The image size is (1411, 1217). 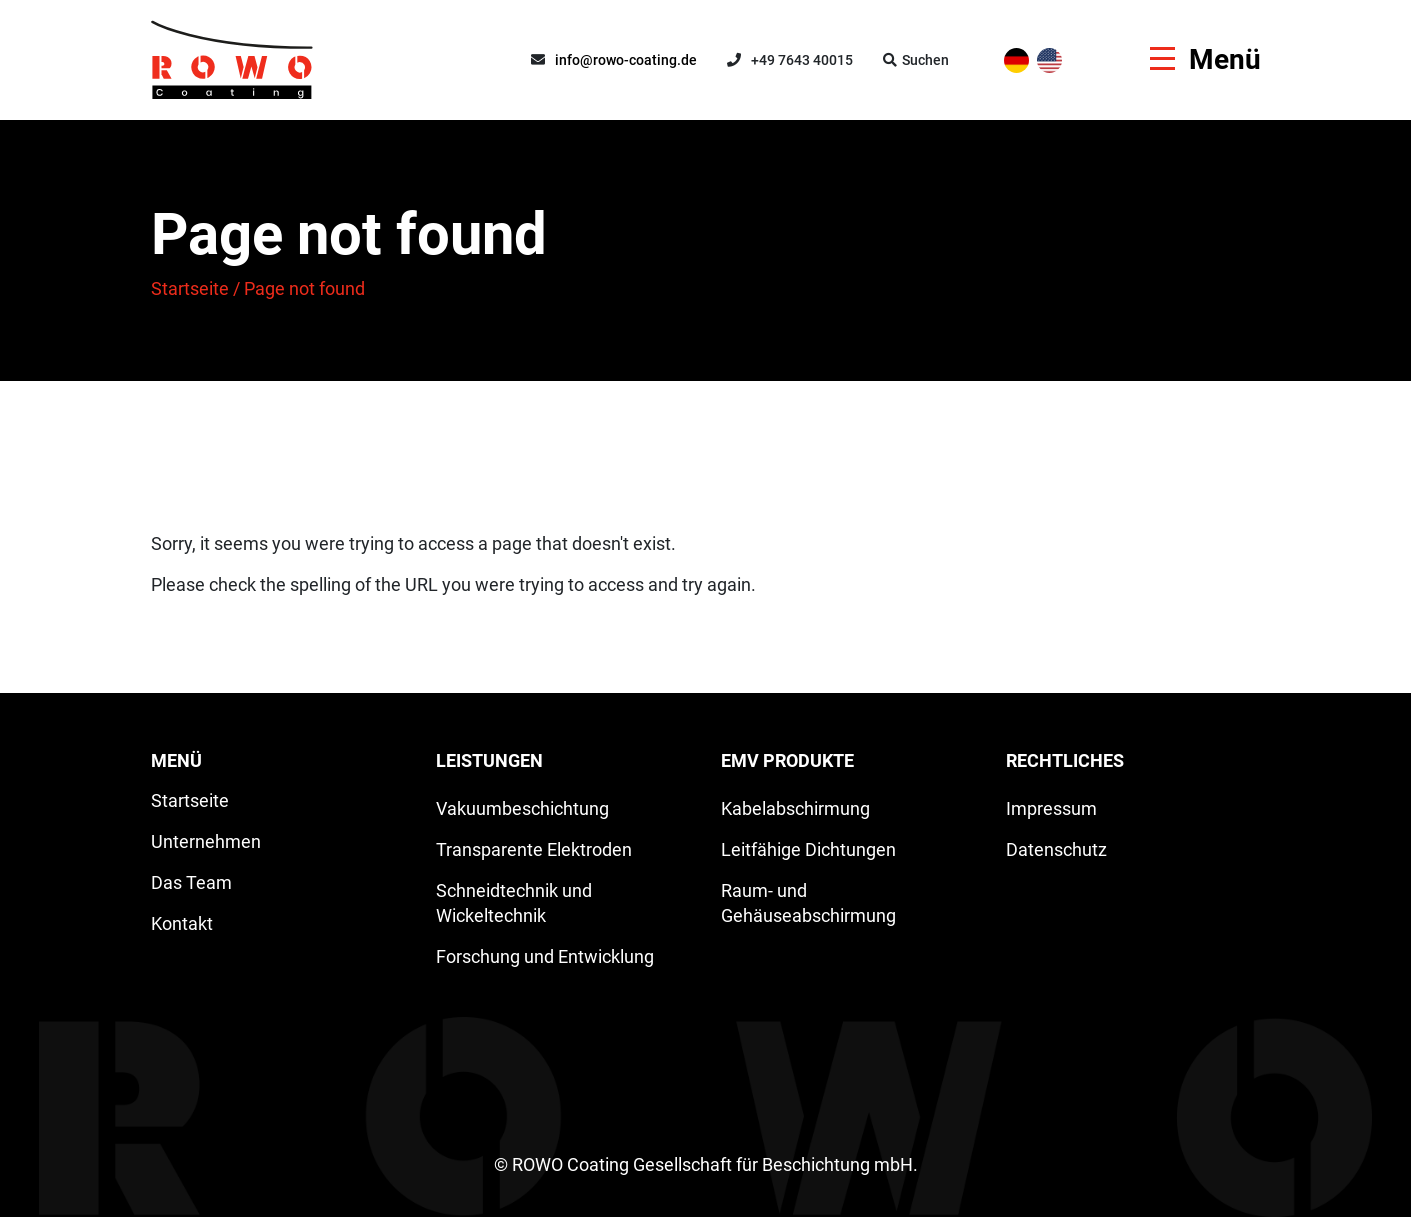 I want to click on Unternehmen, so click(x=206, y=841).